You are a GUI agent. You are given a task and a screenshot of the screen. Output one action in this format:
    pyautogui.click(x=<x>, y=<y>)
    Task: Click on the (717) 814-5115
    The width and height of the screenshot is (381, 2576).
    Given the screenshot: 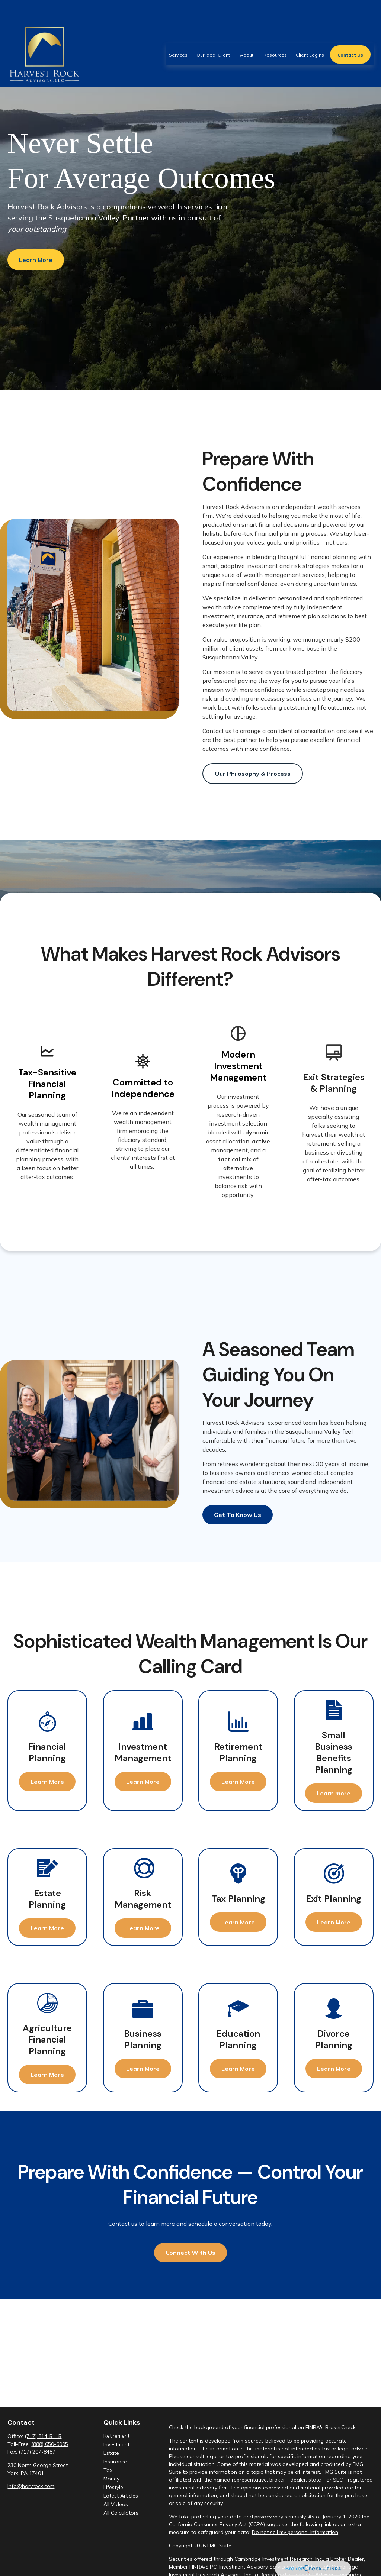 What is the action you would take?
    pyautogui.click(x=43, y=2436)
    